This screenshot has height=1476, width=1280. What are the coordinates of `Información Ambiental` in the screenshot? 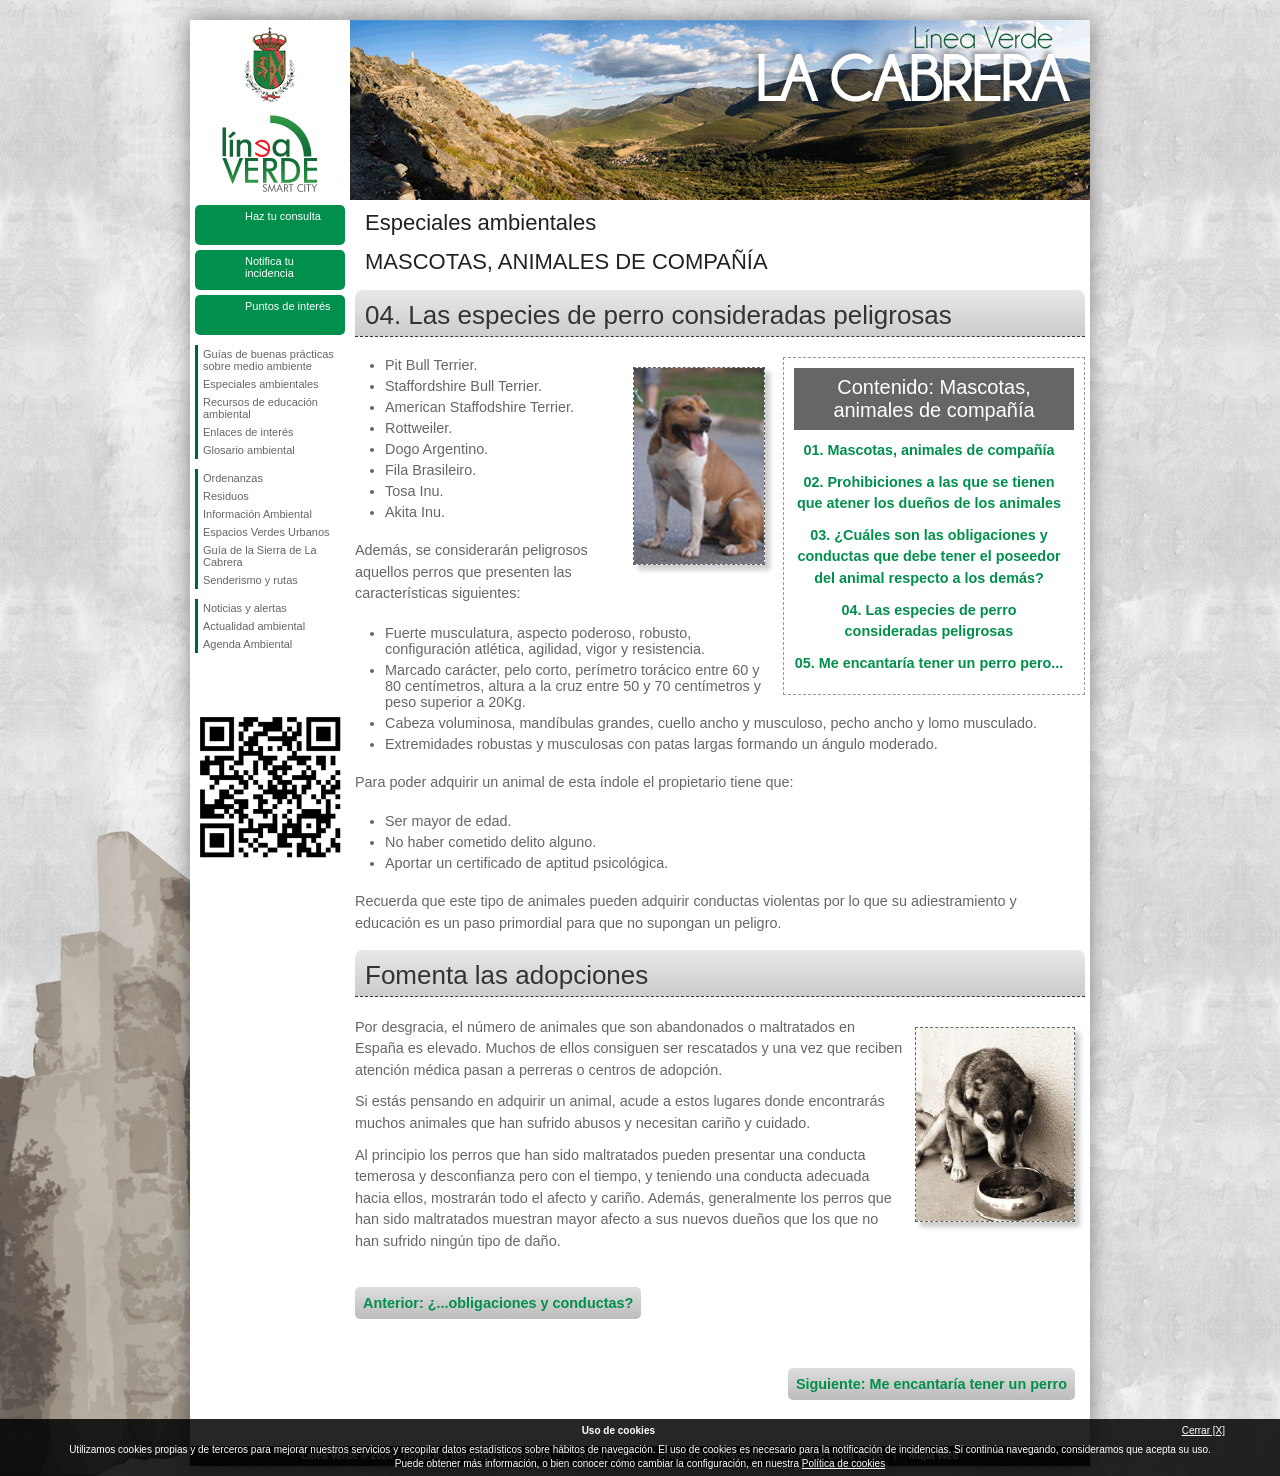 It's located at (257, 514).